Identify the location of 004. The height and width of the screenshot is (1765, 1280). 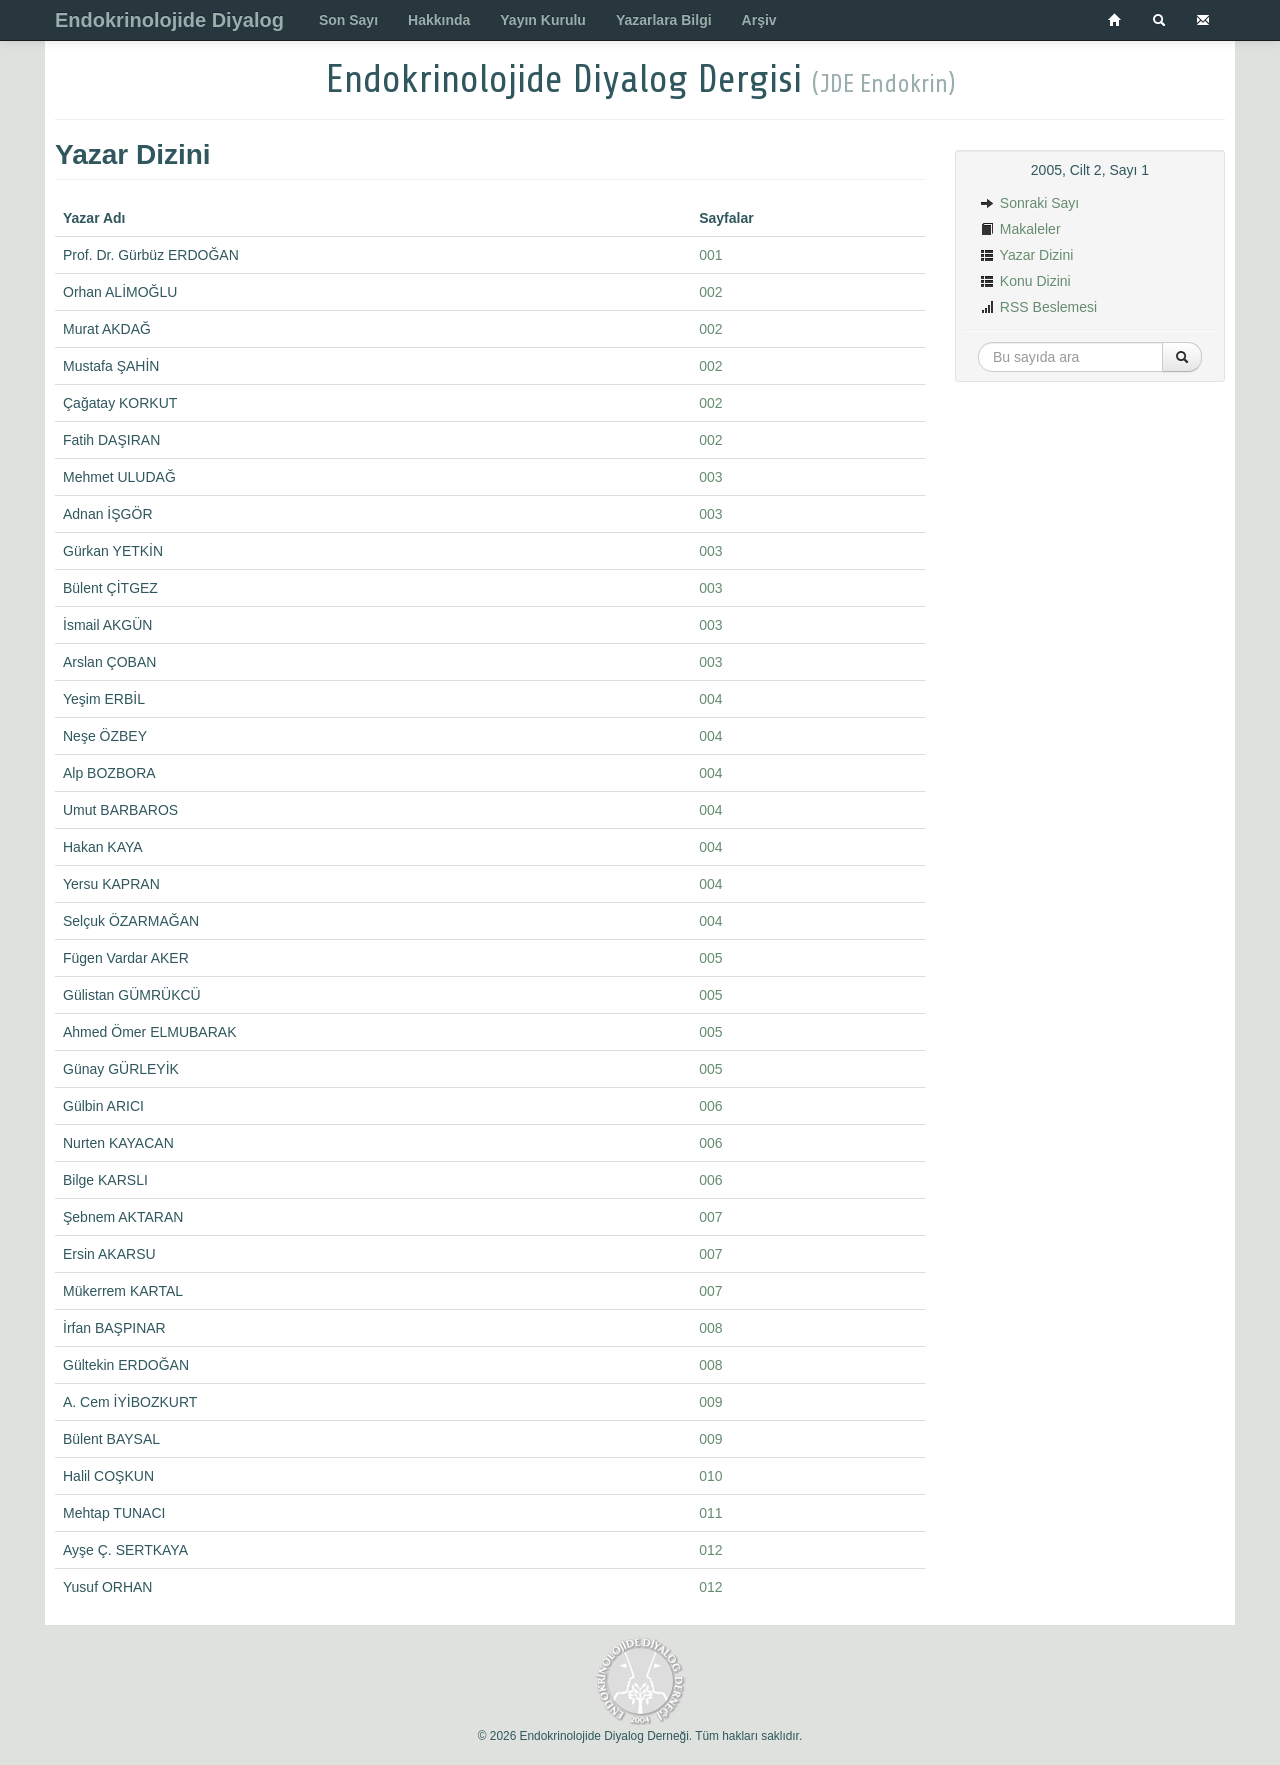
(710, 699).